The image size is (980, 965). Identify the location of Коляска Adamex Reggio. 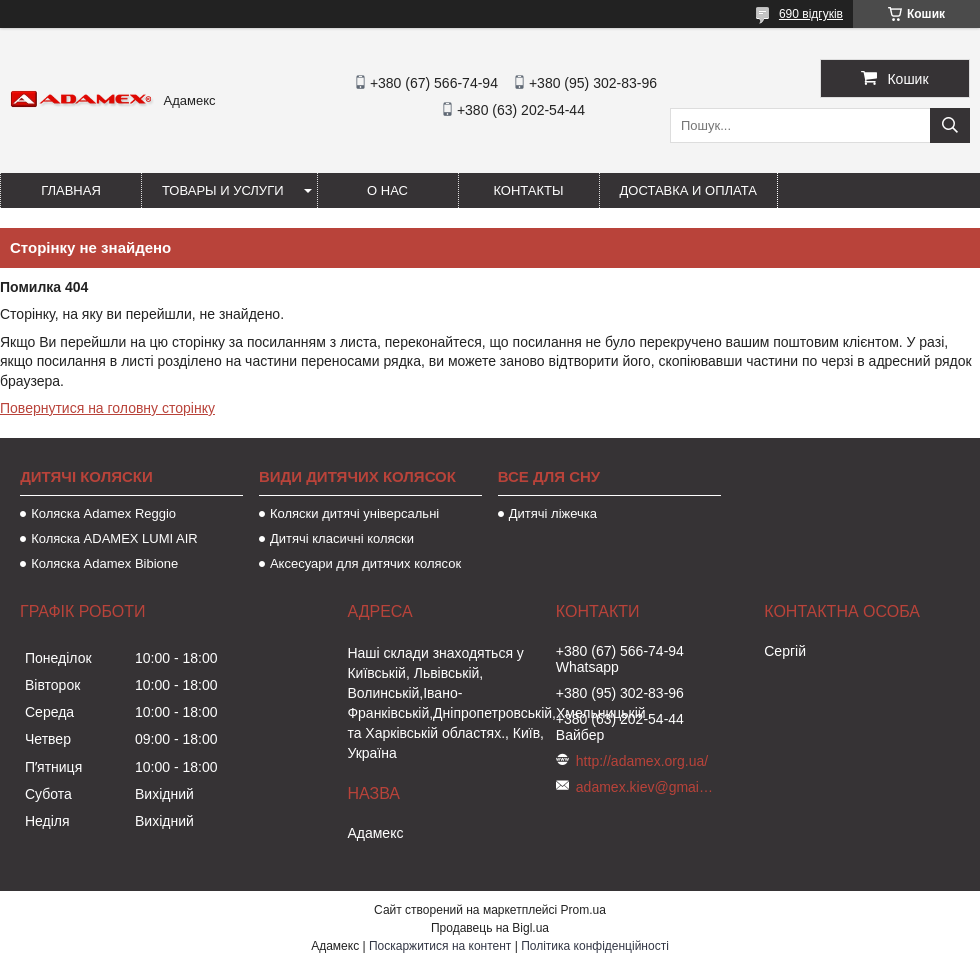
(103, 513).